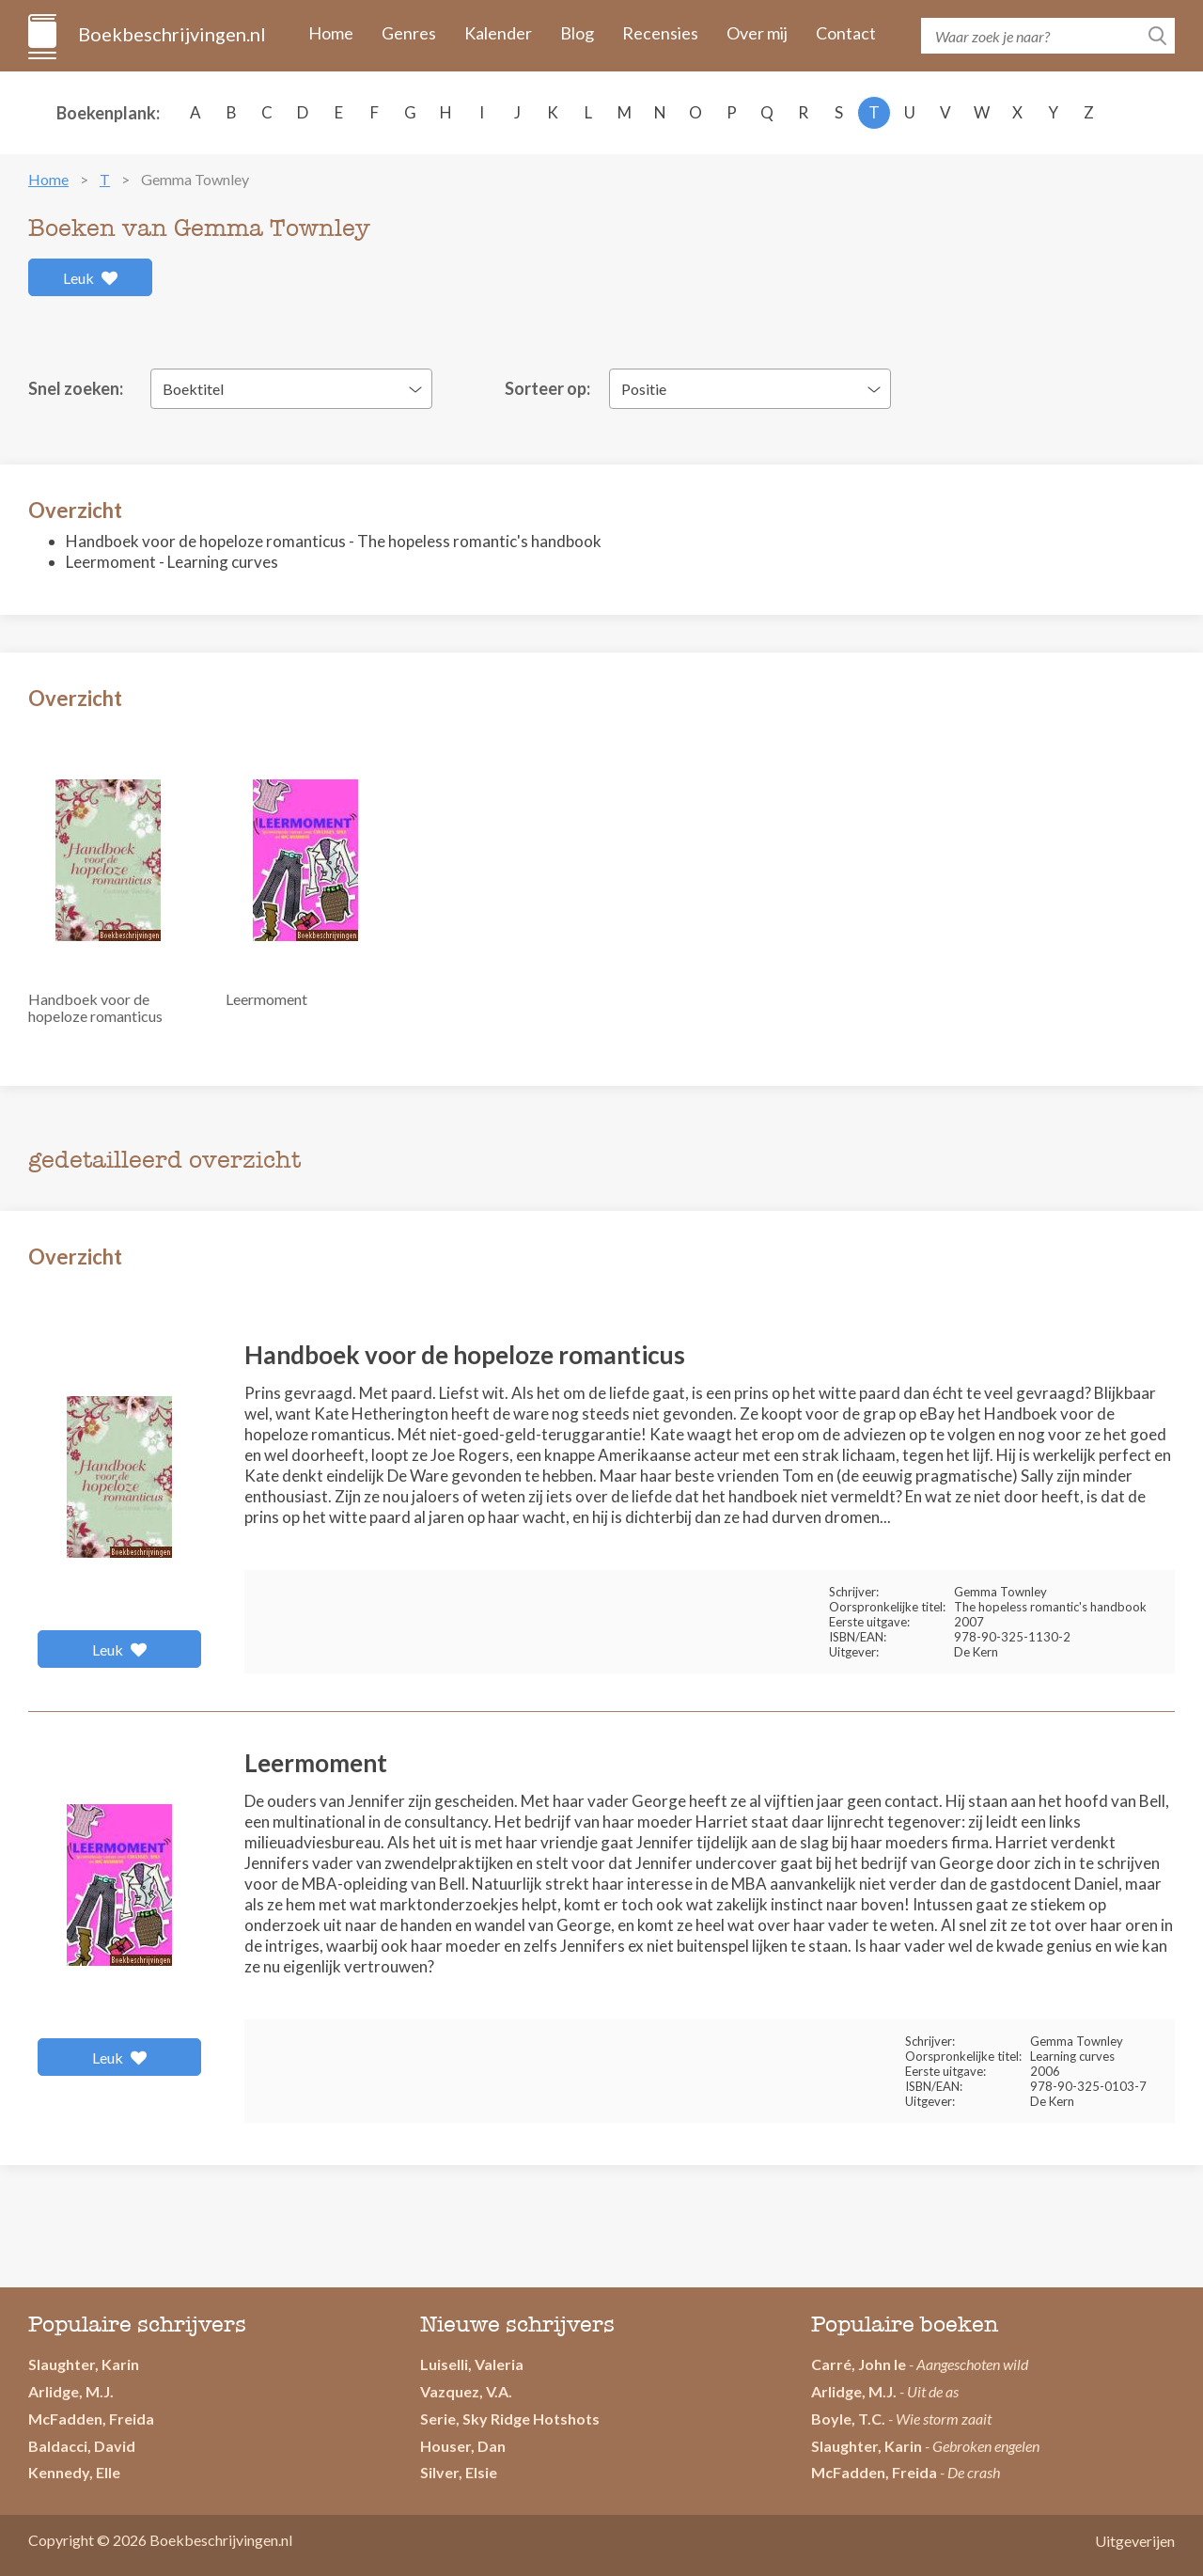  Describe the element at coordinates (858, 2364) in the screenshot. I see `Carré, John le` at that location.